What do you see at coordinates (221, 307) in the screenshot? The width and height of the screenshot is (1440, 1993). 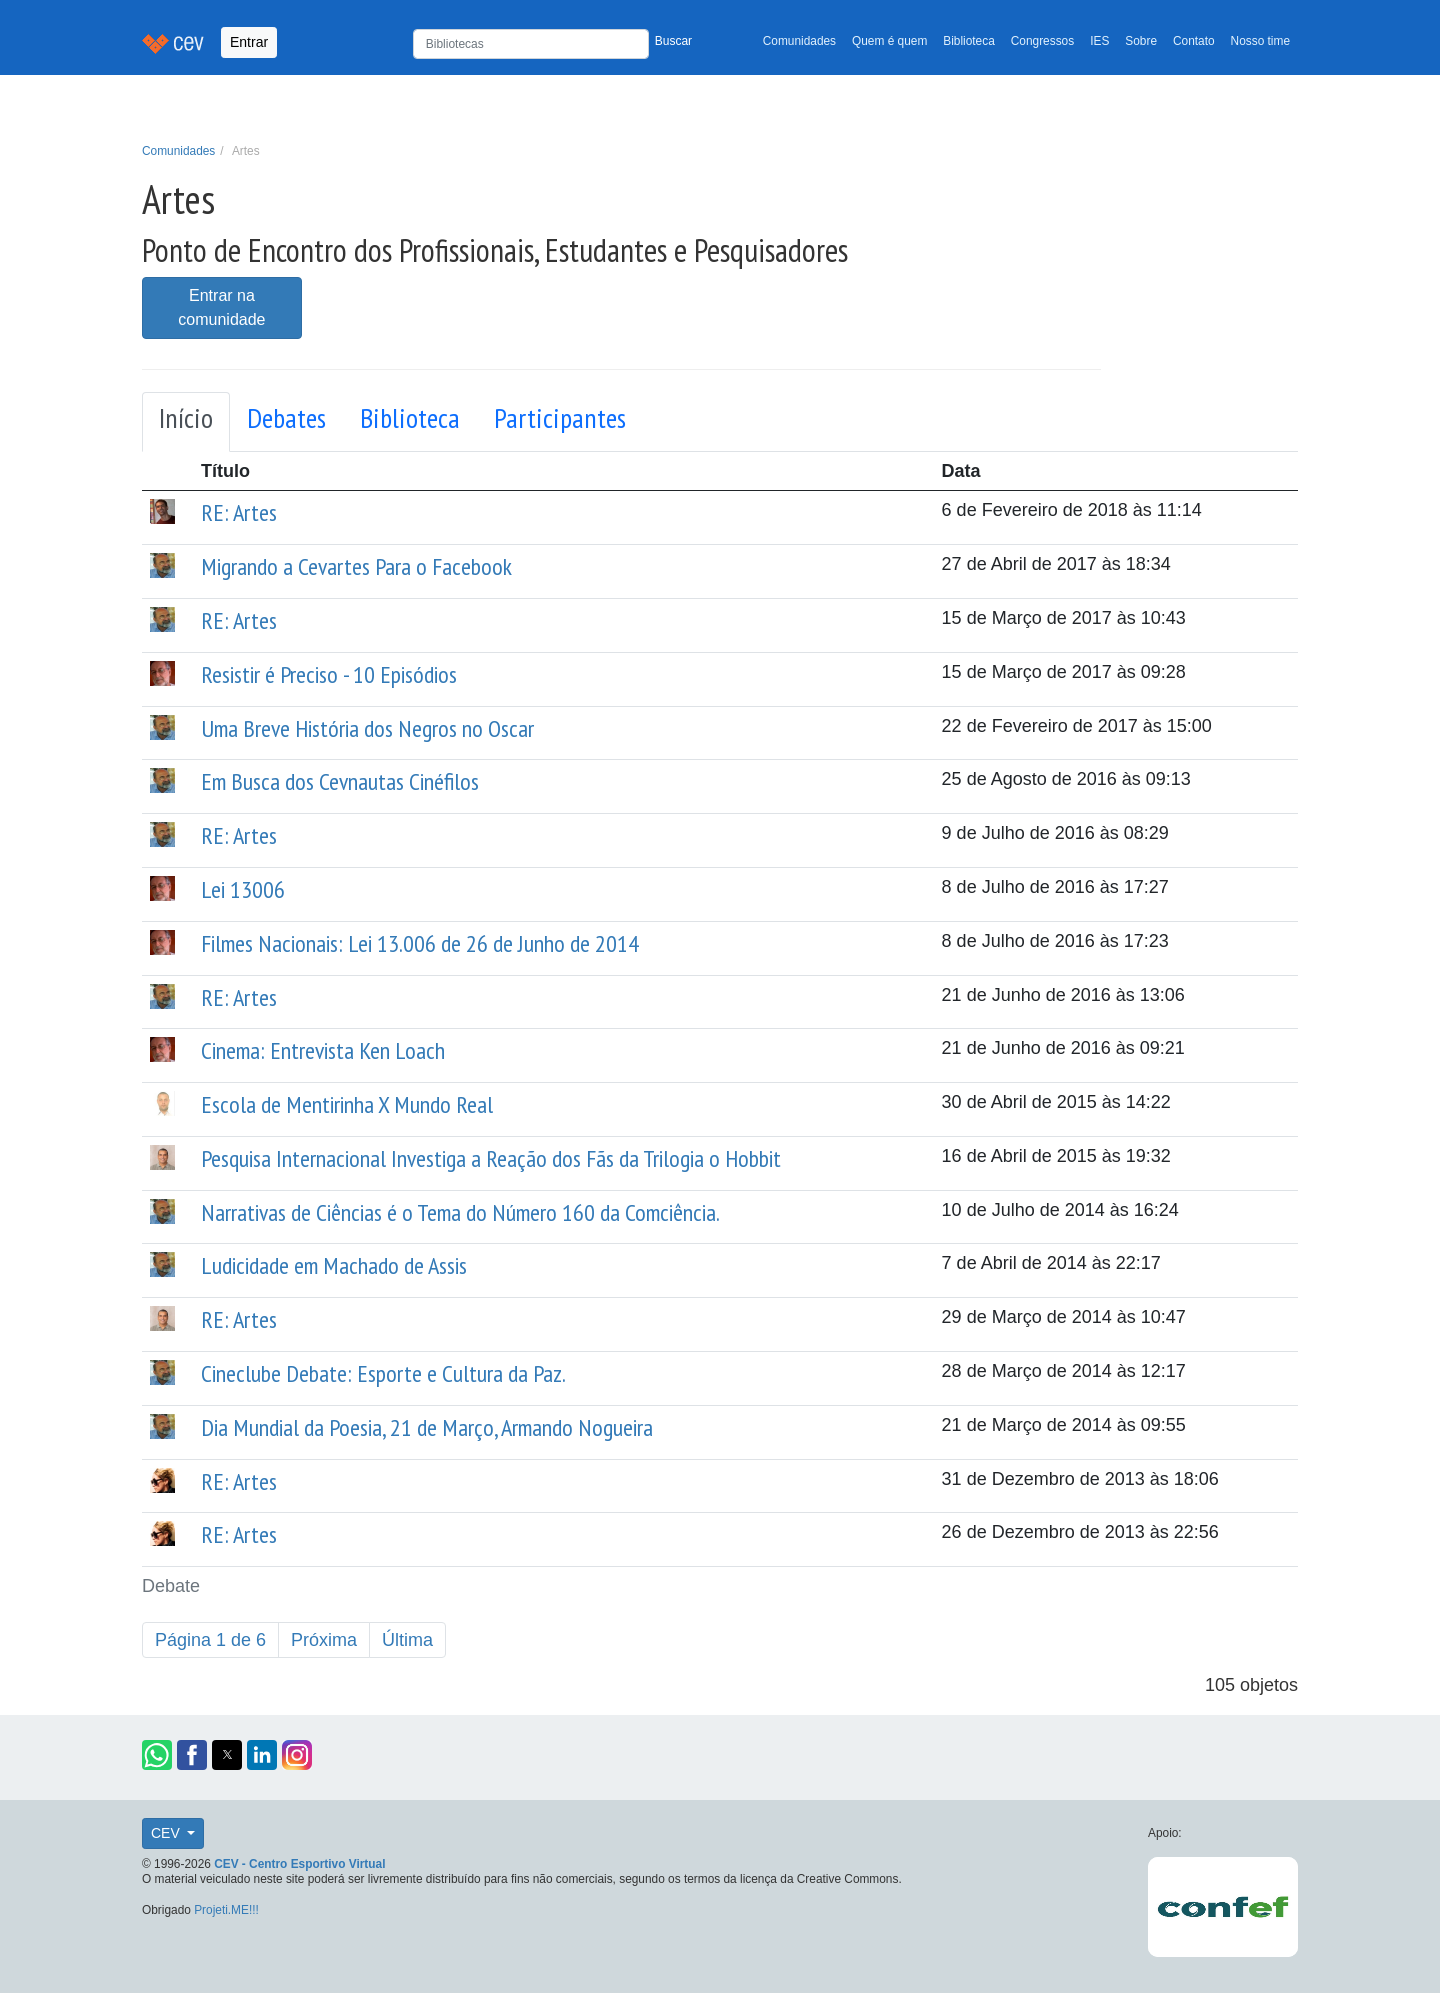 I see `Entrar na comunidade` at bounding box center [221, 307].